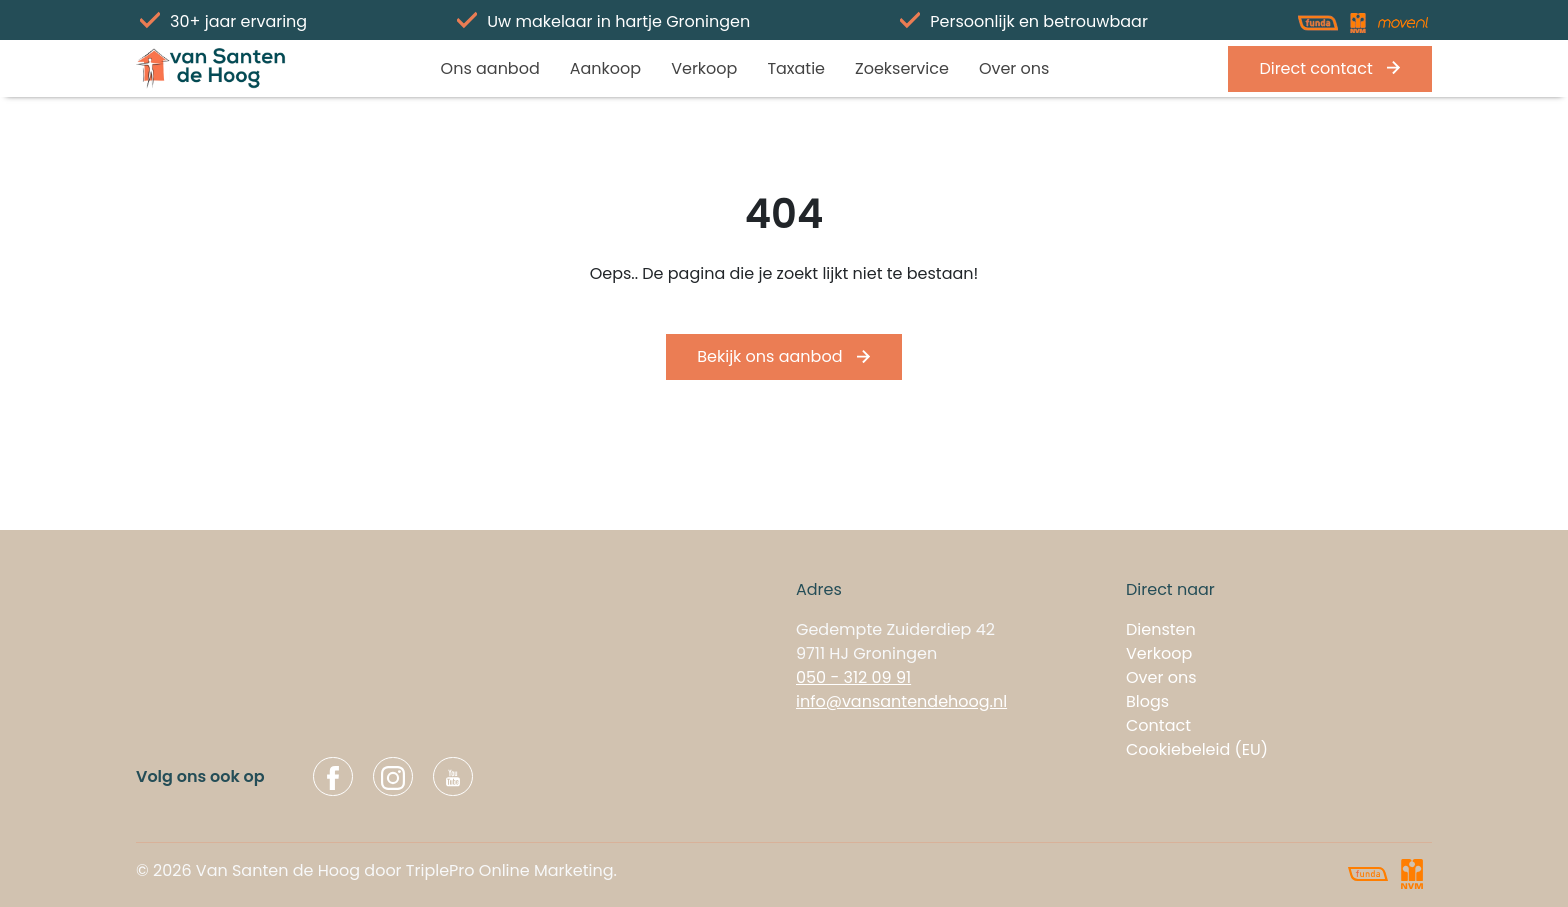 The image size is (1568, 907). I want to click on 050 - 312 09 91, so click(853, 677).